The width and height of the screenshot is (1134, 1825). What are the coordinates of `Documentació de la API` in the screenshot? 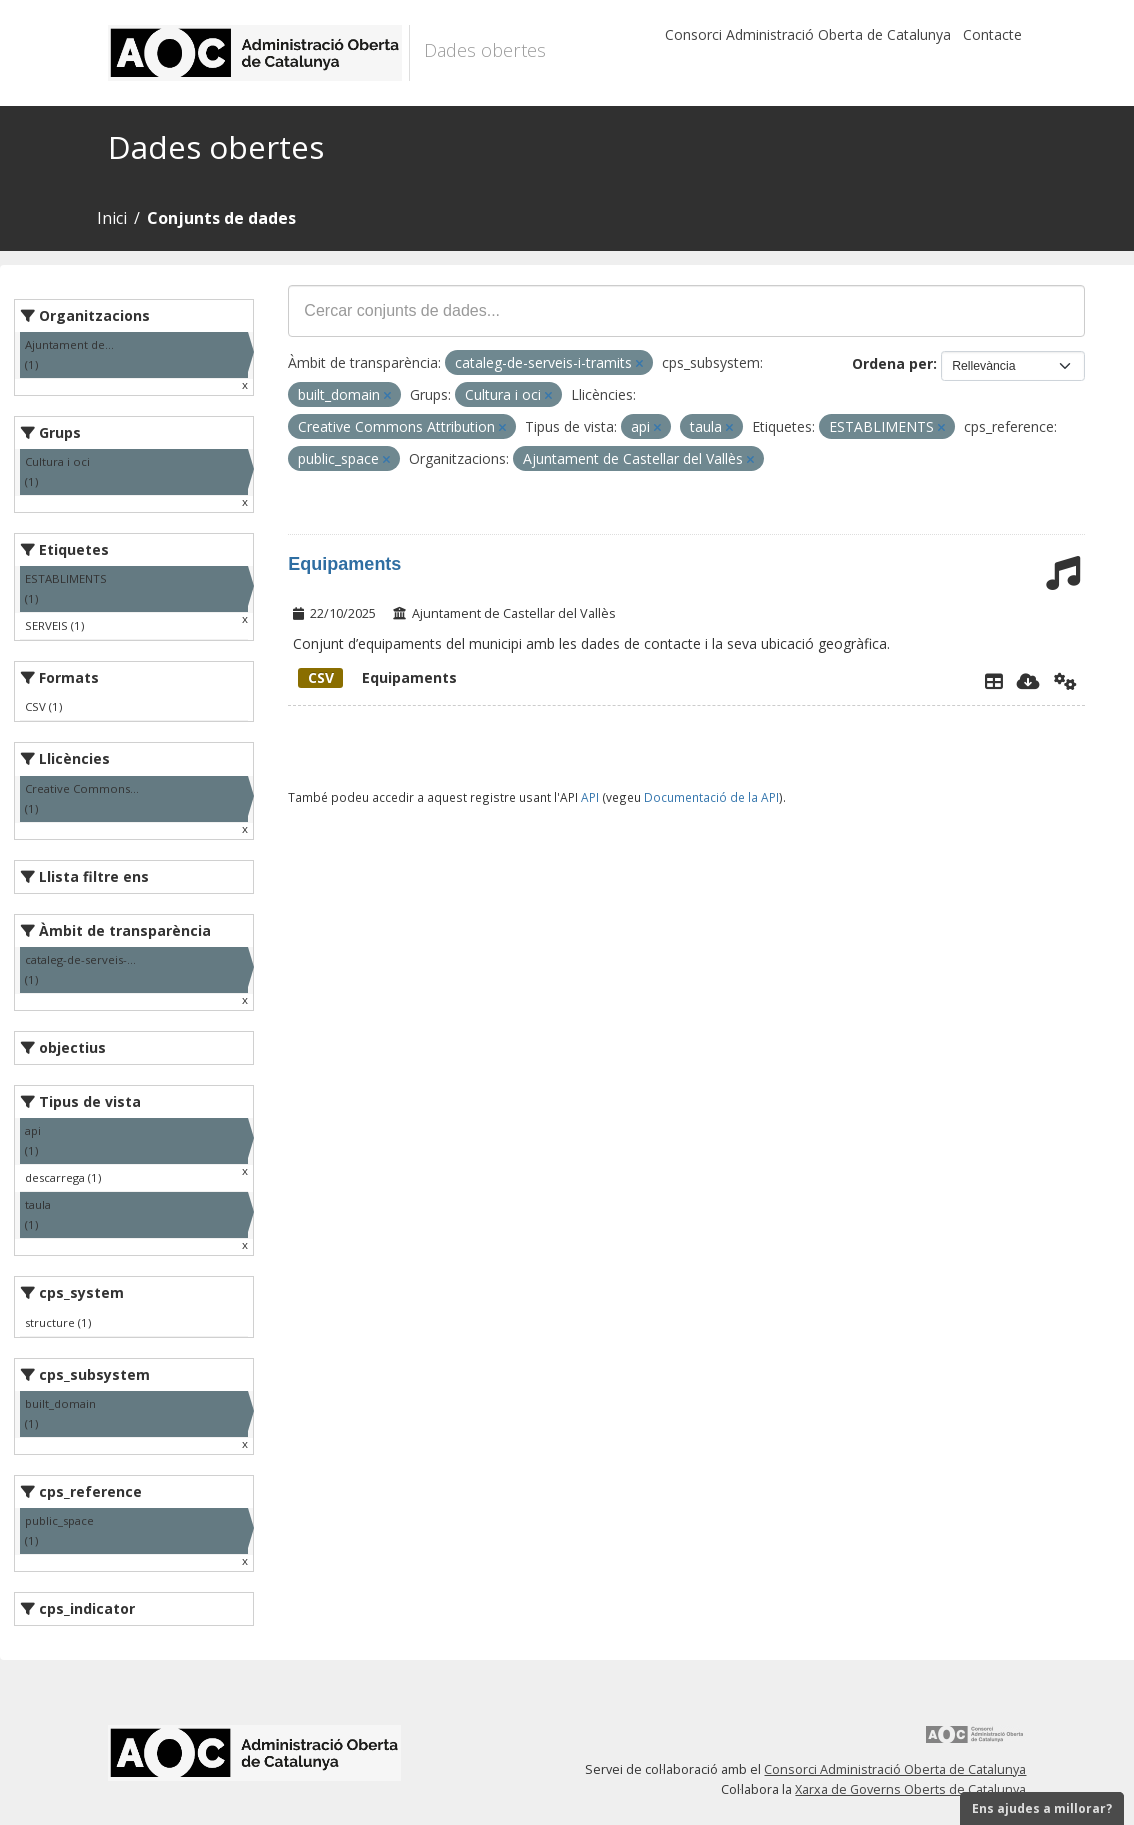 It's located at (711, 797).